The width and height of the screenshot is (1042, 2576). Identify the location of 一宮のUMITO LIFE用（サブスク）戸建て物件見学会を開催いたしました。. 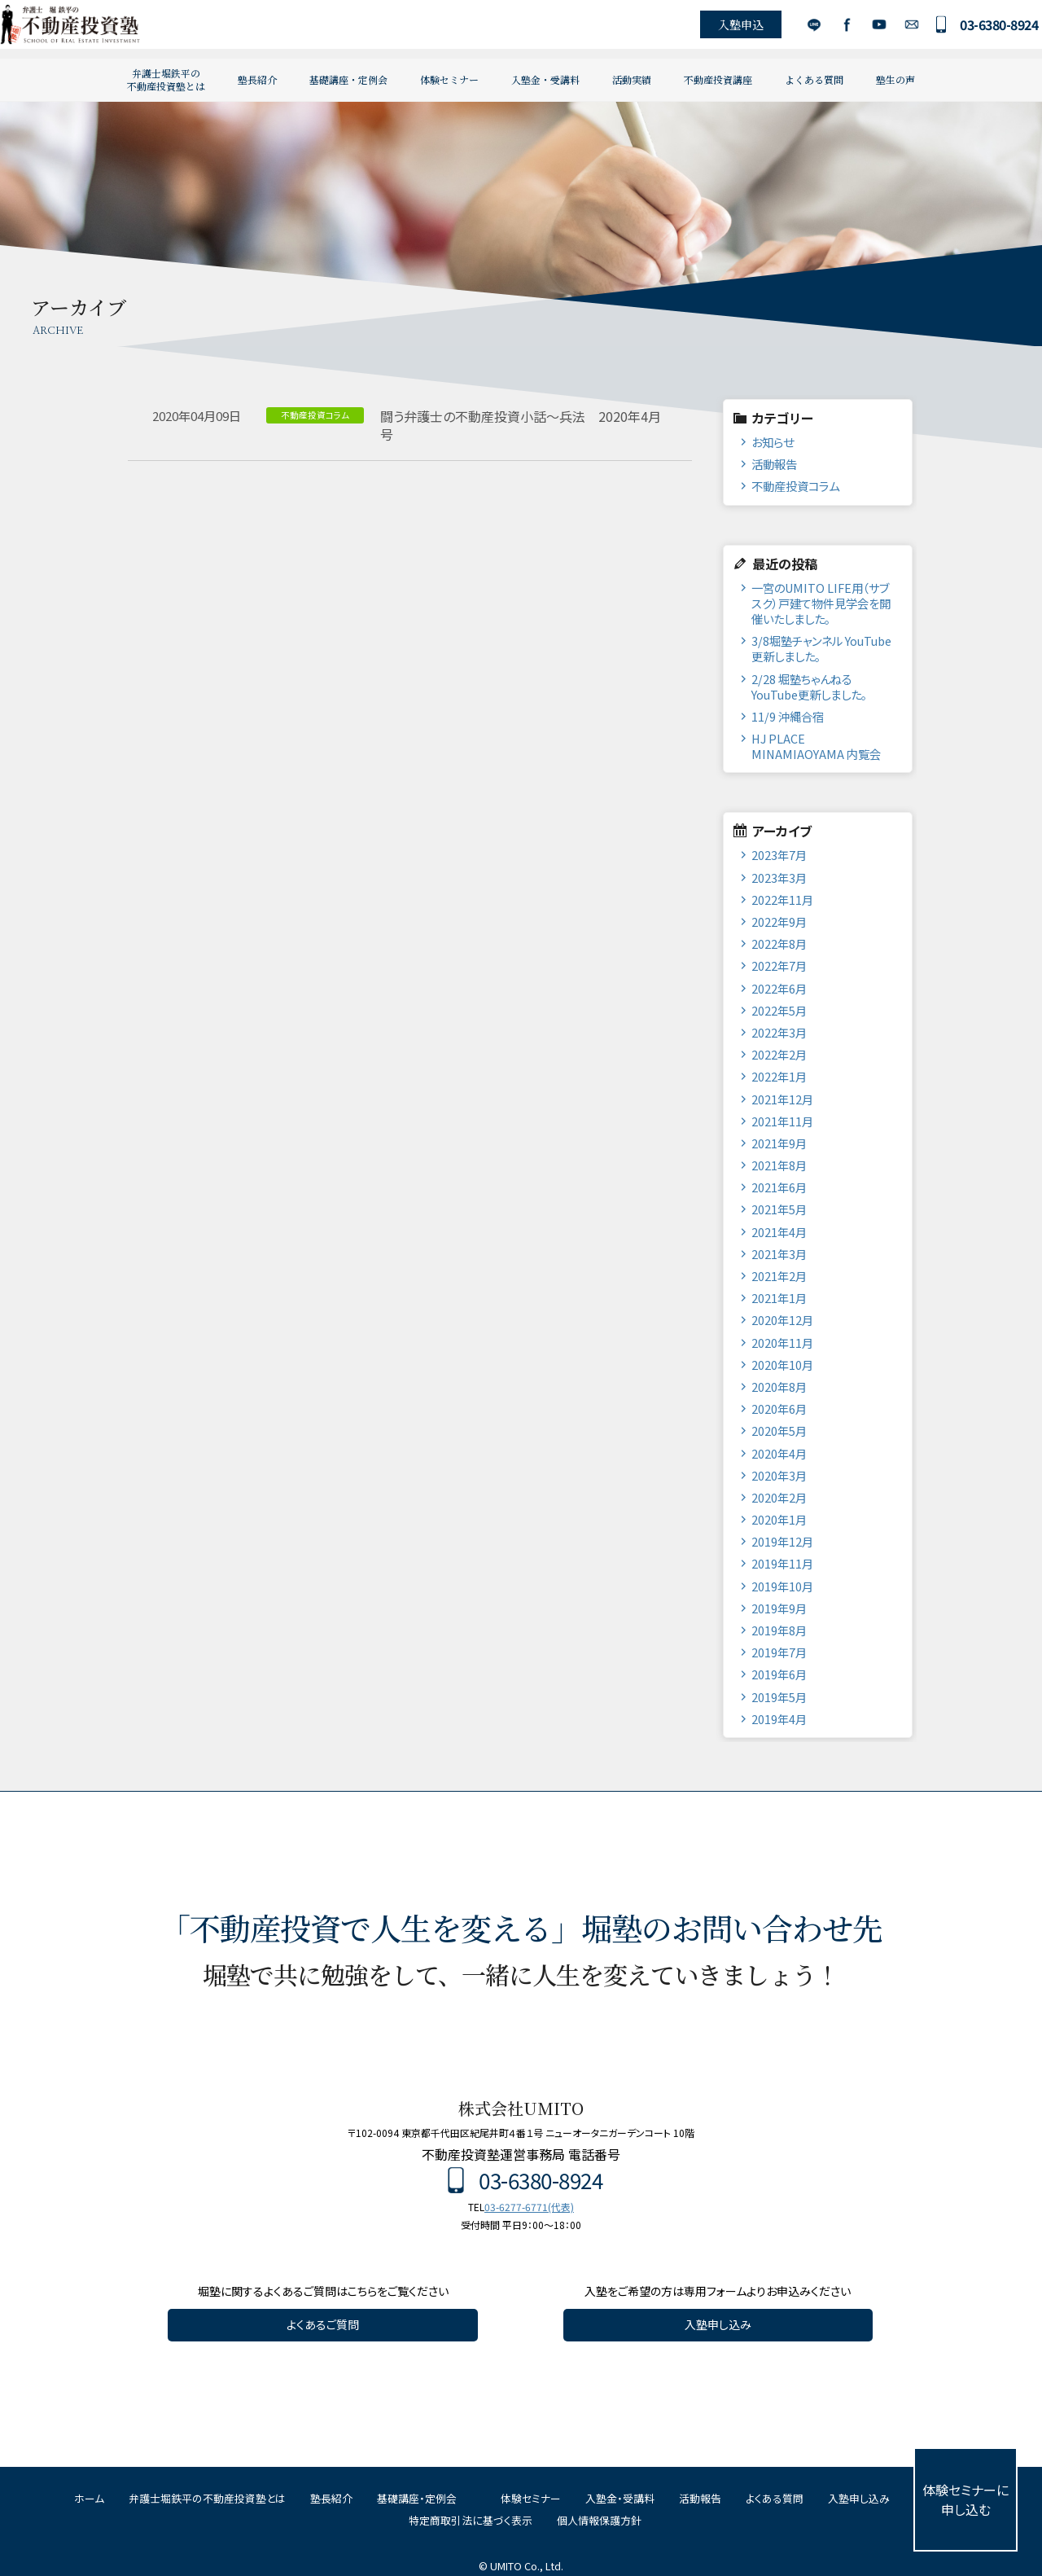
(821, 603).